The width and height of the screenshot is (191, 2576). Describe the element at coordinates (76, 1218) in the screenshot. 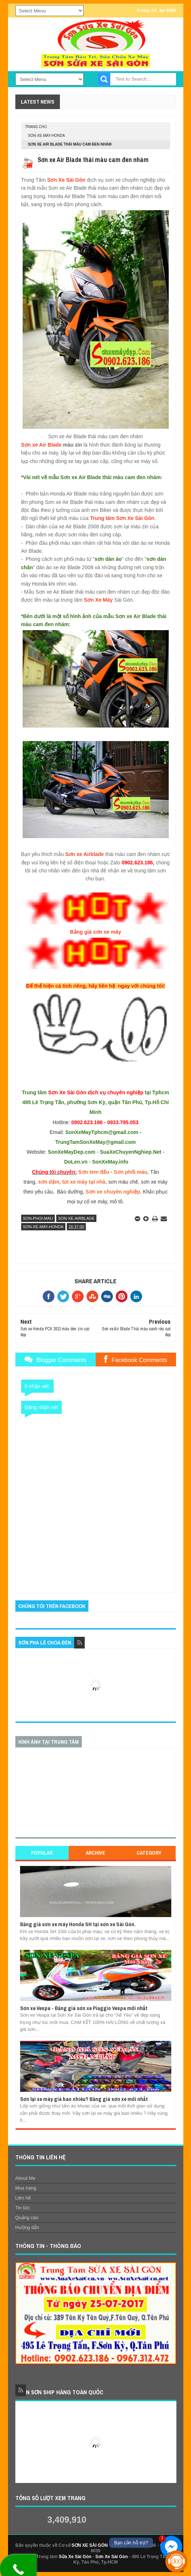

I see `son-xe-airblade` at that location.